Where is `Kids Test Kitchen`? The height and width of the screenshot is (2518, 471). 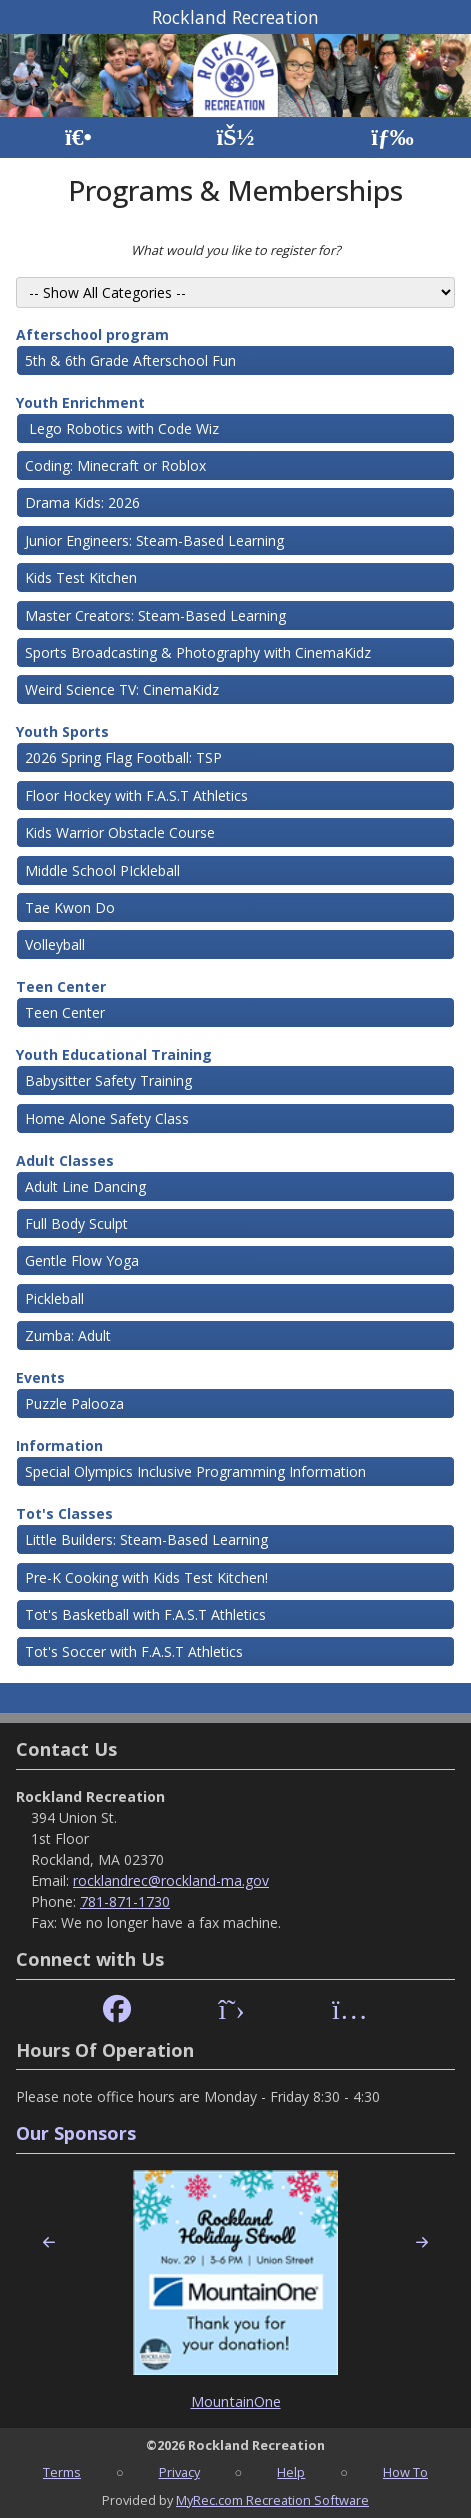
Kids Test Kitchen is located at coordinates (81, 577).